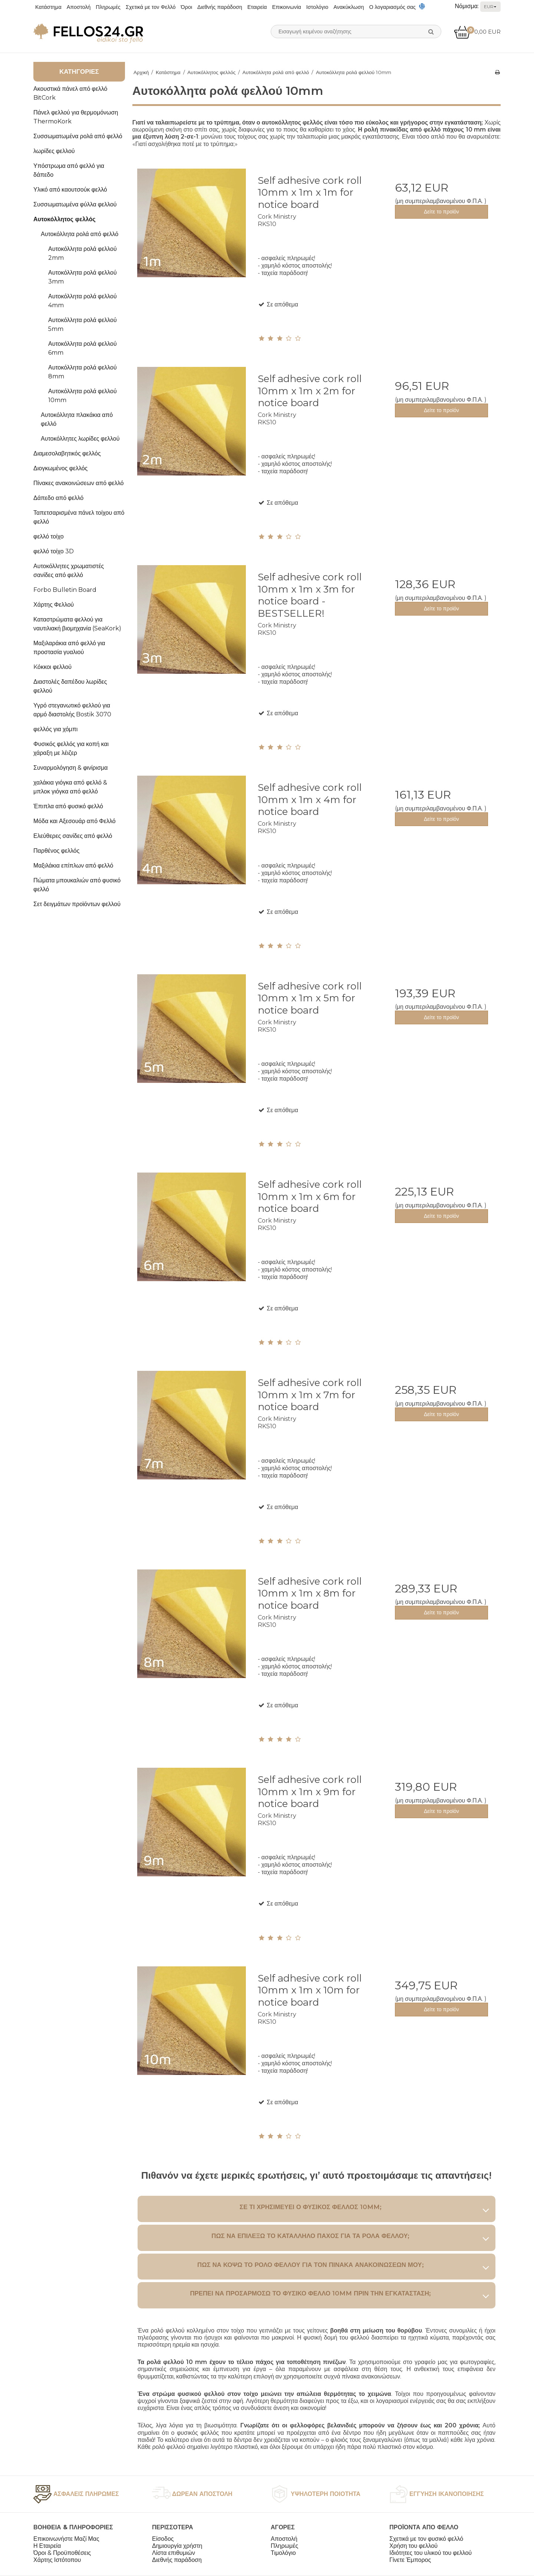  What do you see at coordinates (108, 7) in the screenshot?
I see `Πληρωμές` at bounding box center [108, 7].